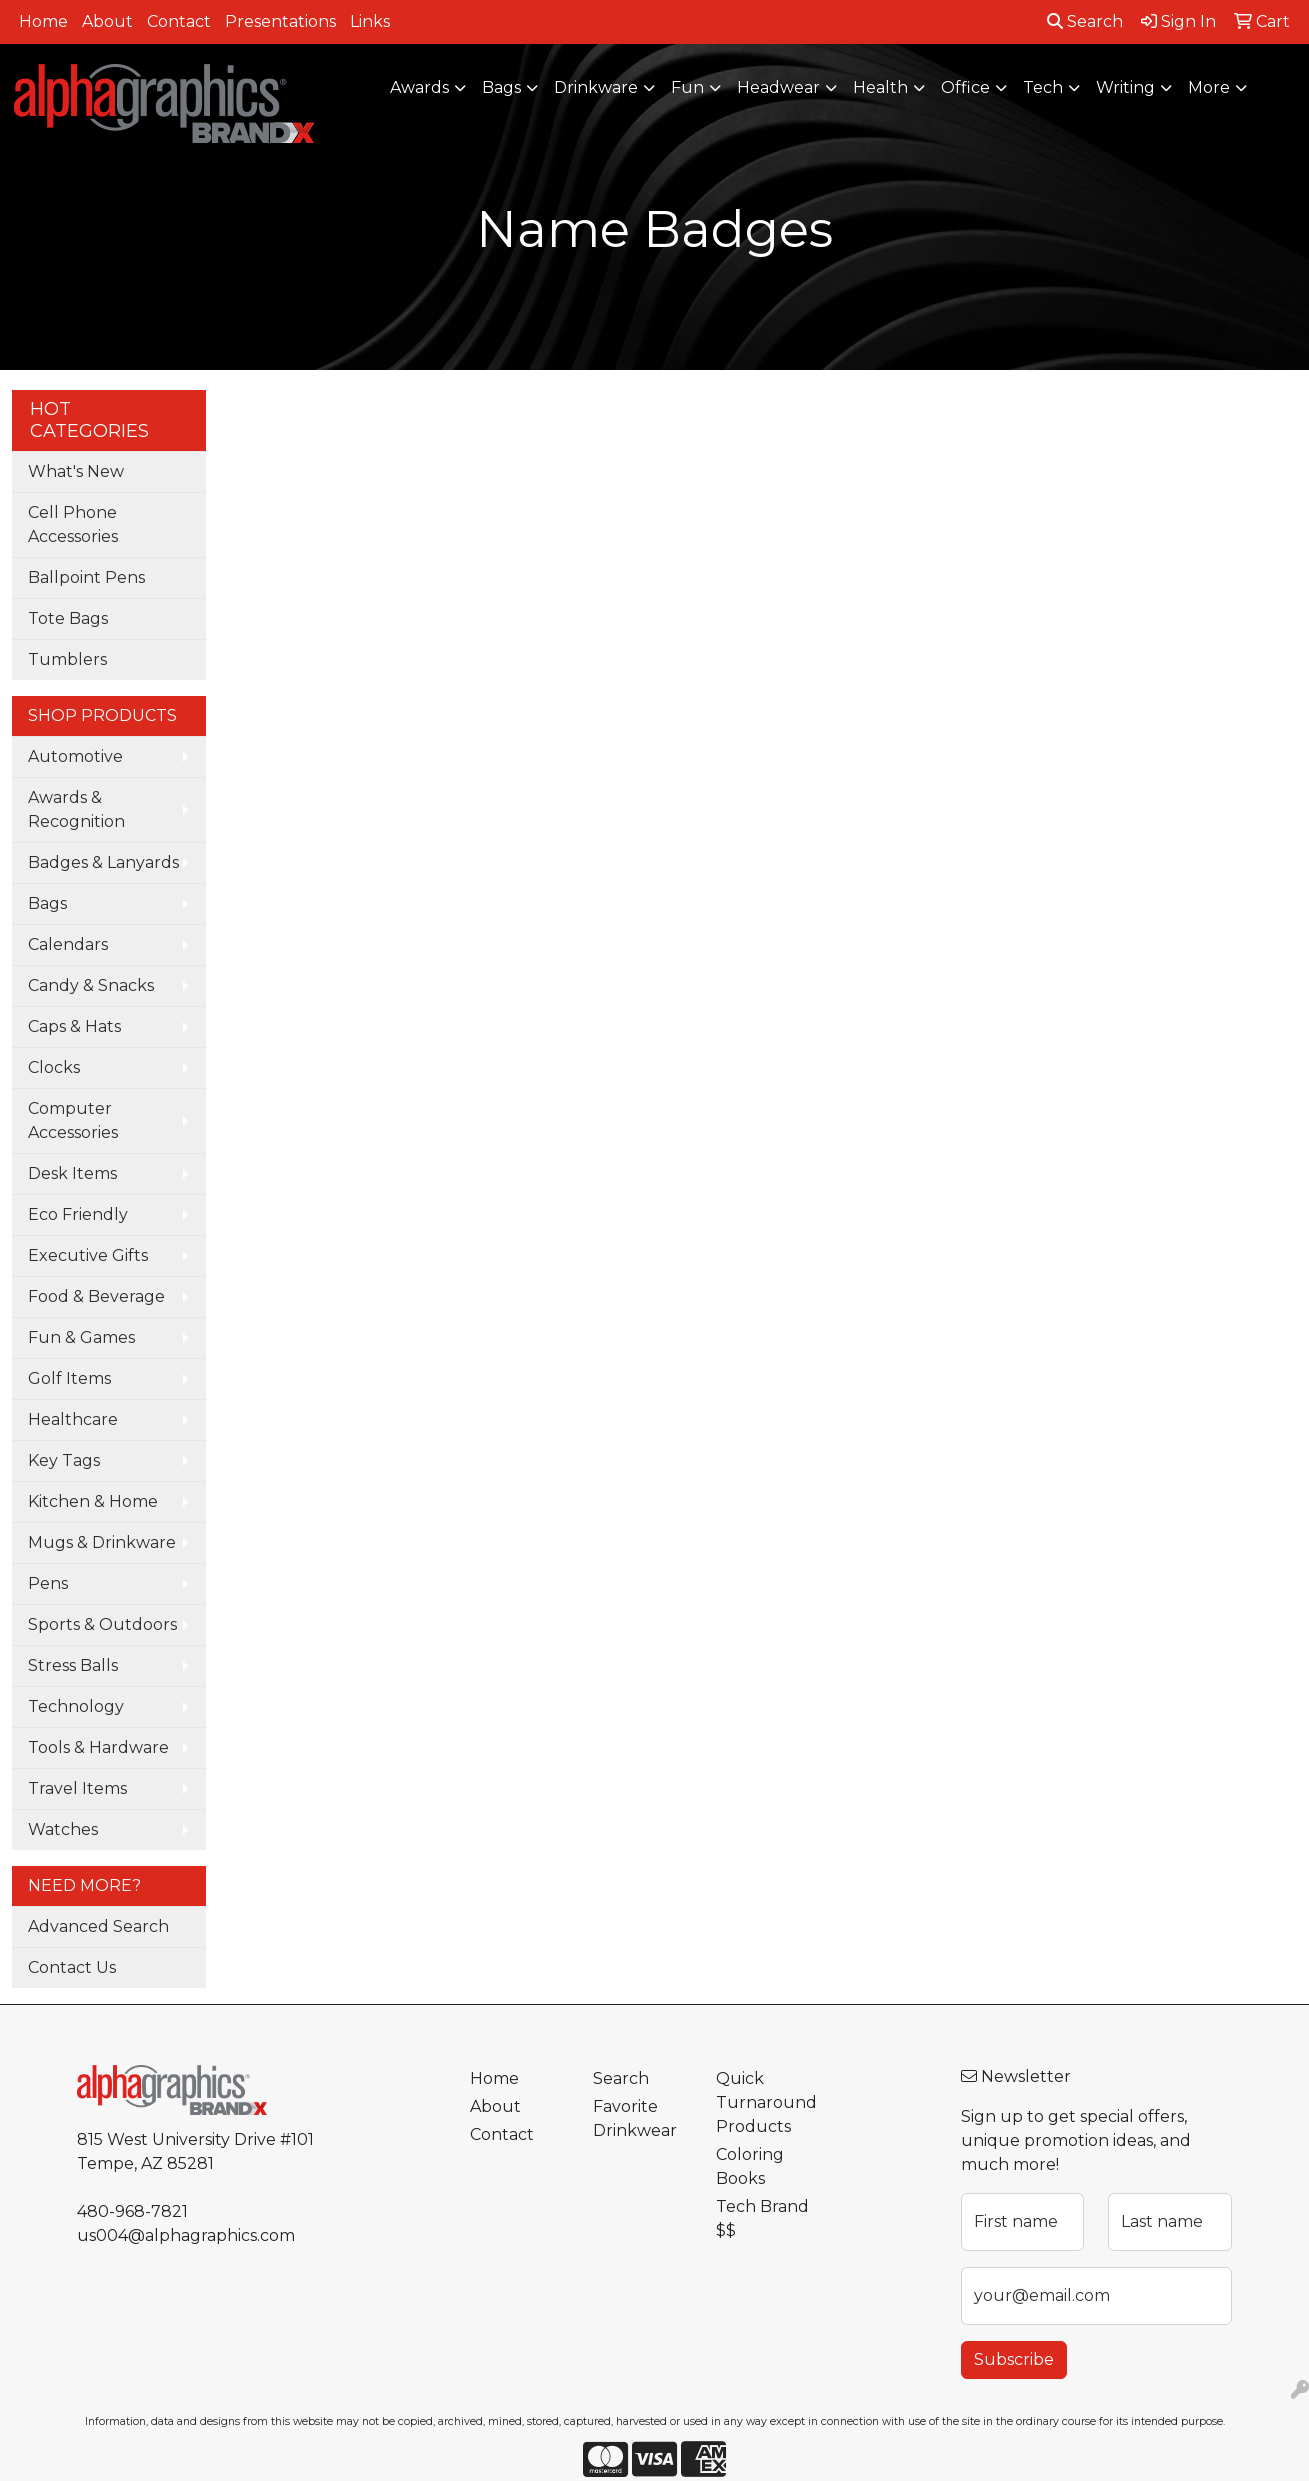 This screenshot has width=1309, height=2481. Describe the element at coordinates (77, 1788) in the screenshot. I see `Travel Items` at that location.